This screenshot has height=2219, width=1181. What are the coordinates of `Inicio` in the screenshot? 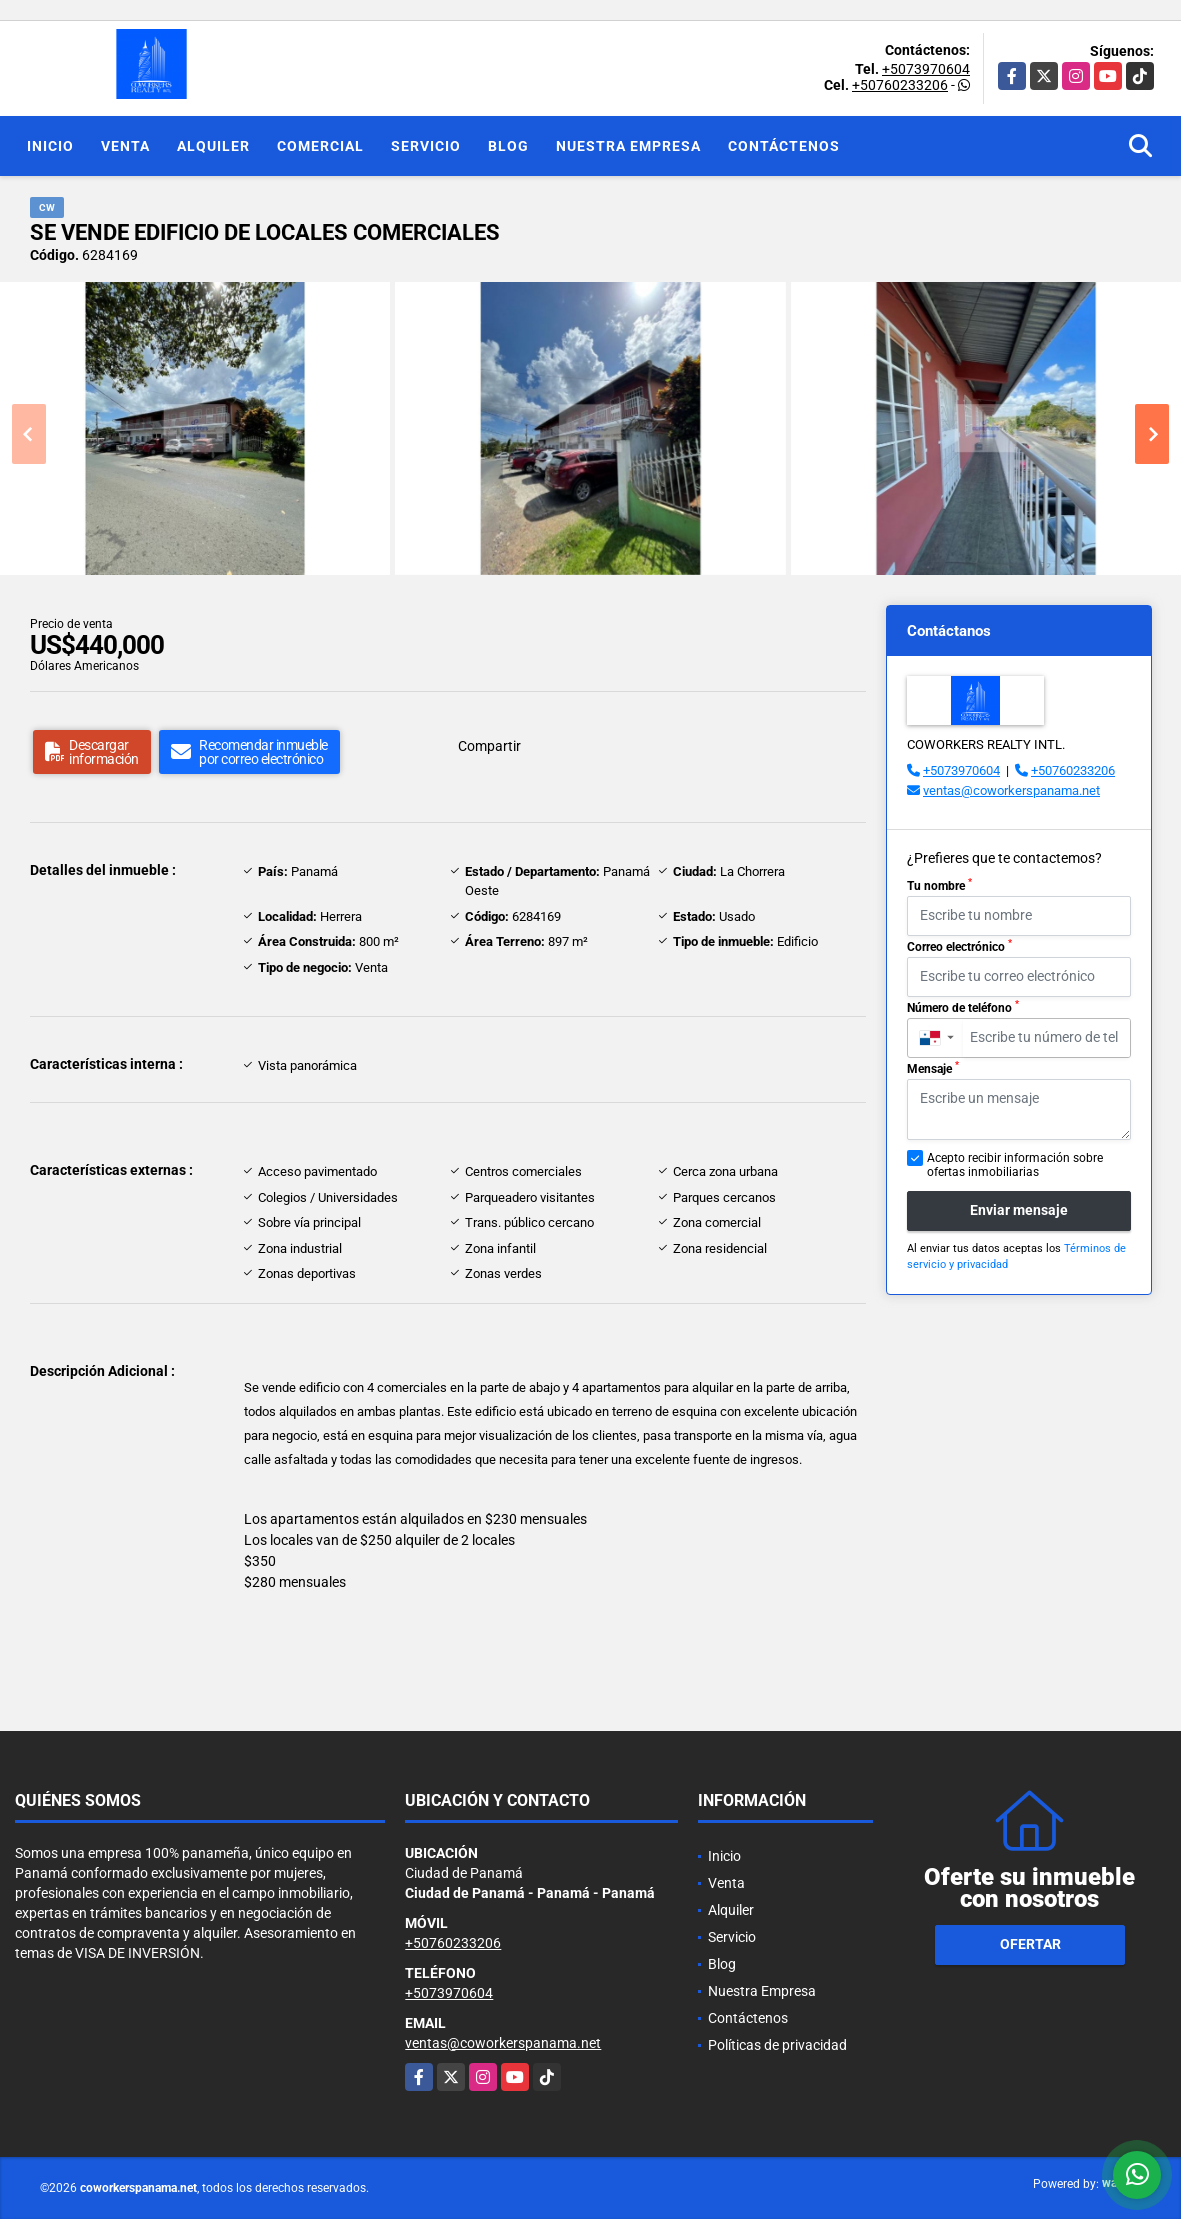 It's located at (50, 146).